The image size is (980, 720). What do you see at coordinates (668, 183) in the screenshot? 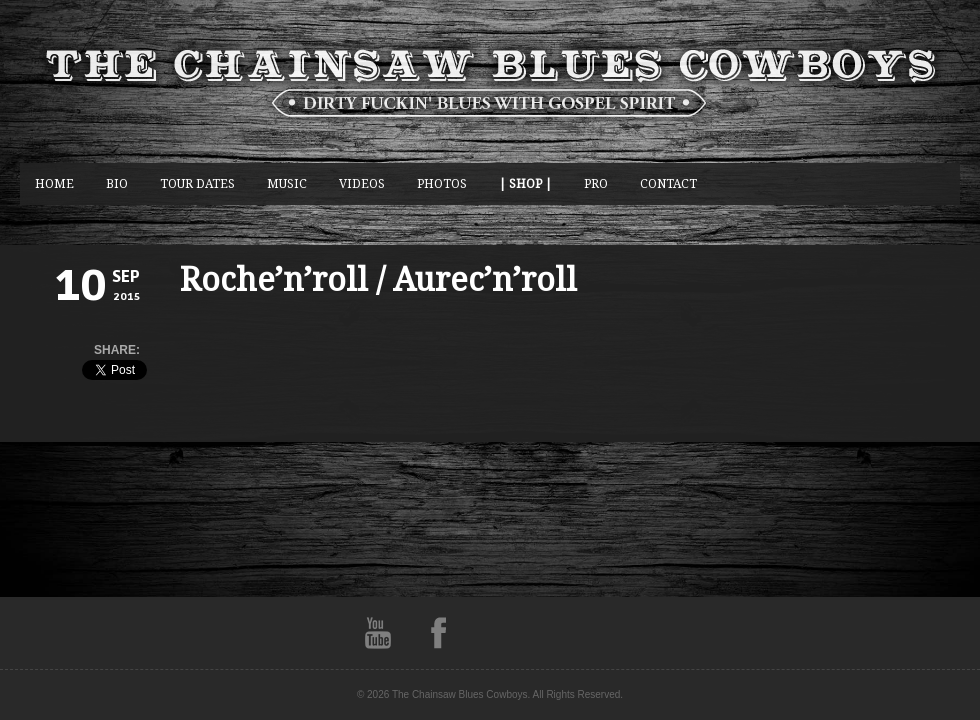
I see `CONTACT` at bounding box center [668, 183].